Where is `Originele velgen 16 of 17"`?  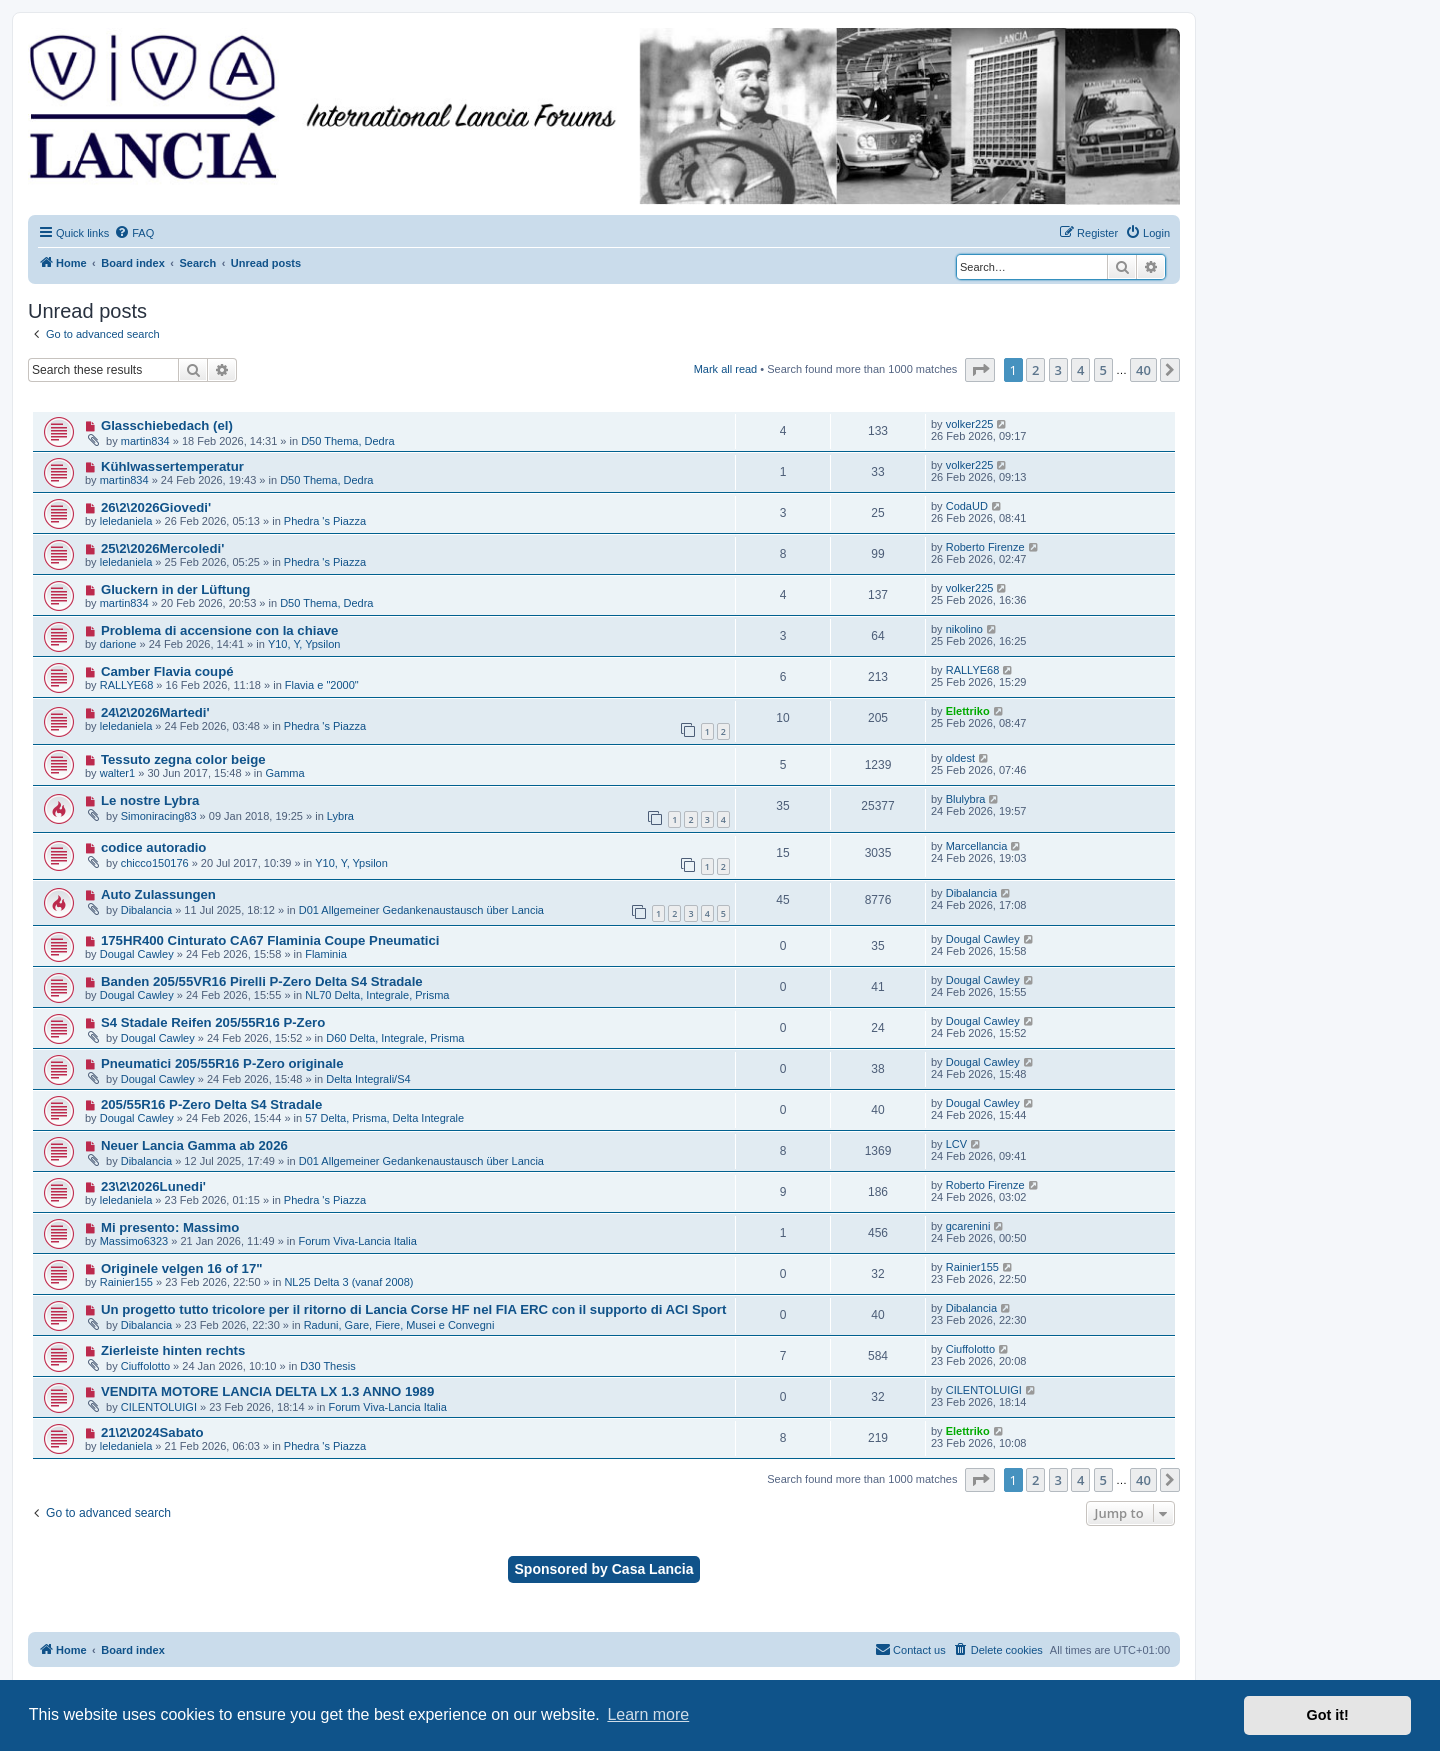
Originele velgen 16 of 17" is located at coordinates (182, 1268).